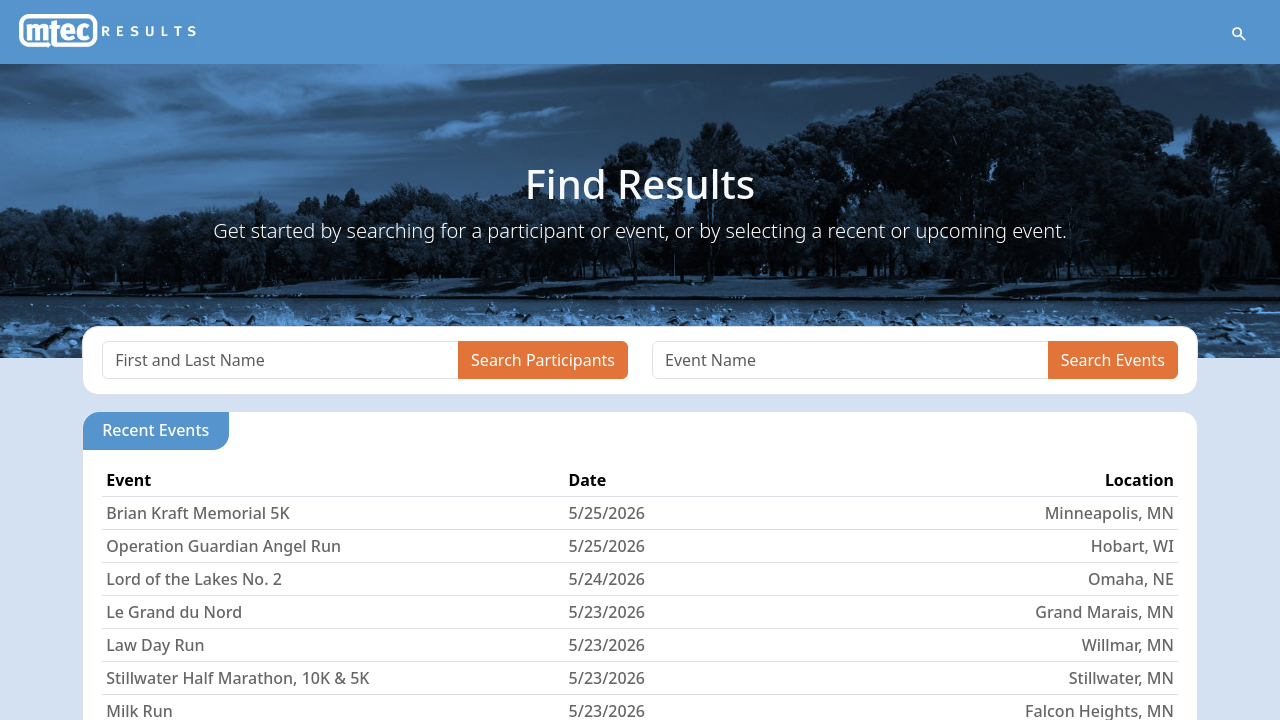 This screenshot has height=720, width=1280. I want to click on Willmar, MN, so click(1128, 645).